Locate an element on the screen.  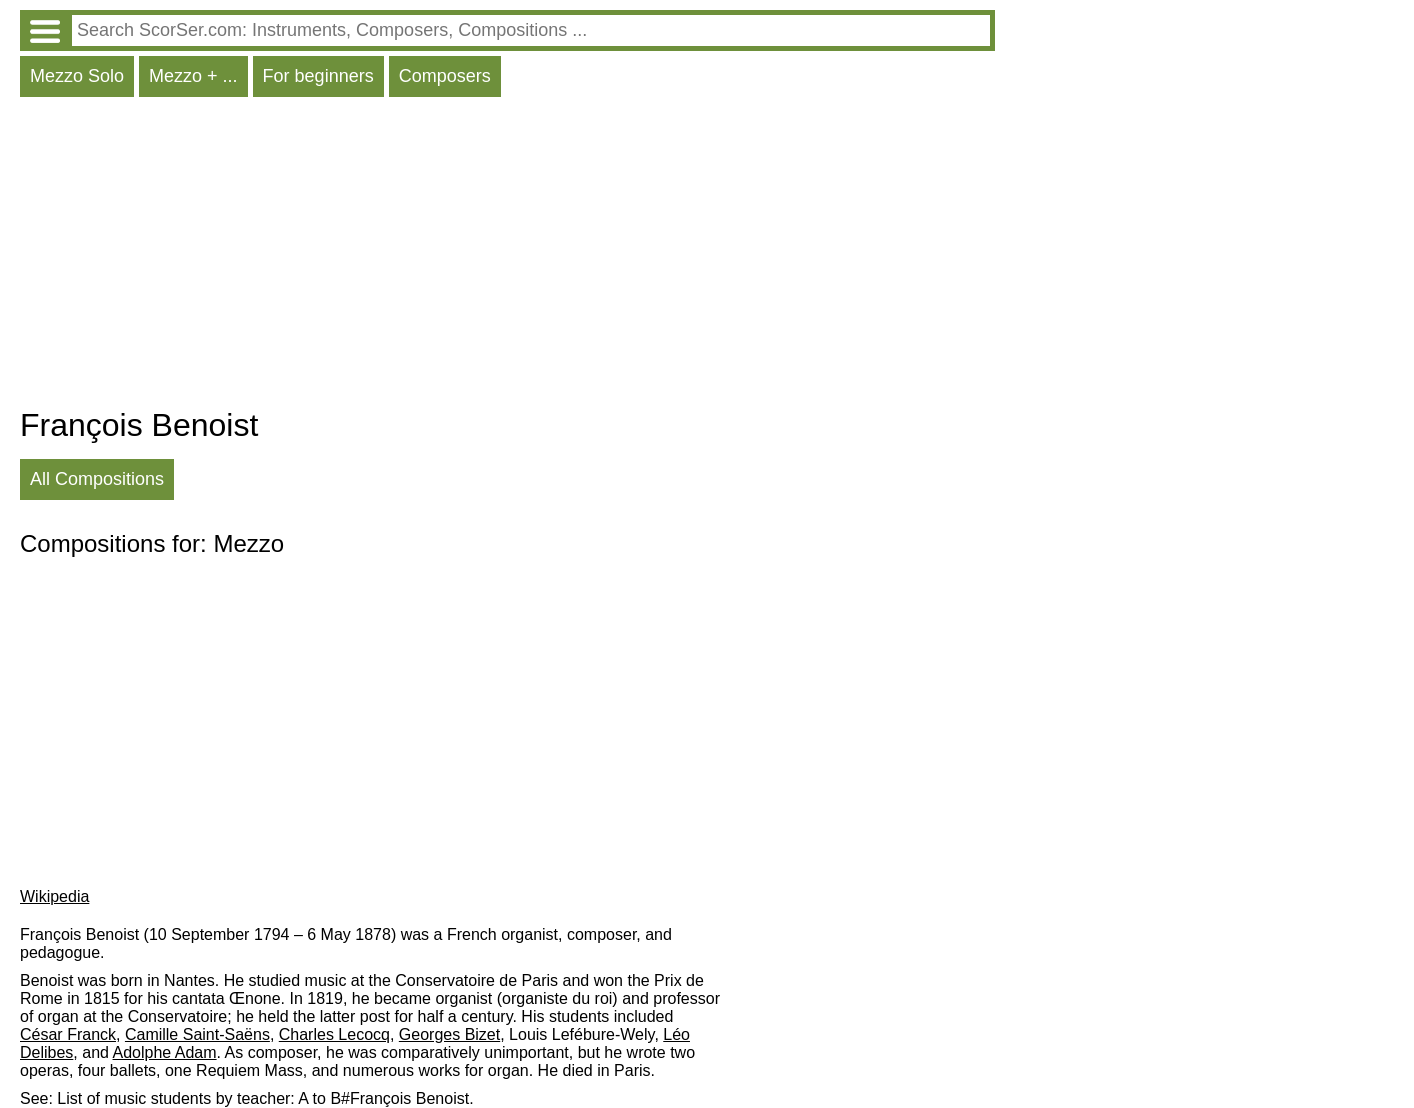
Mezzo Solo is located at coordinates (77, 76).